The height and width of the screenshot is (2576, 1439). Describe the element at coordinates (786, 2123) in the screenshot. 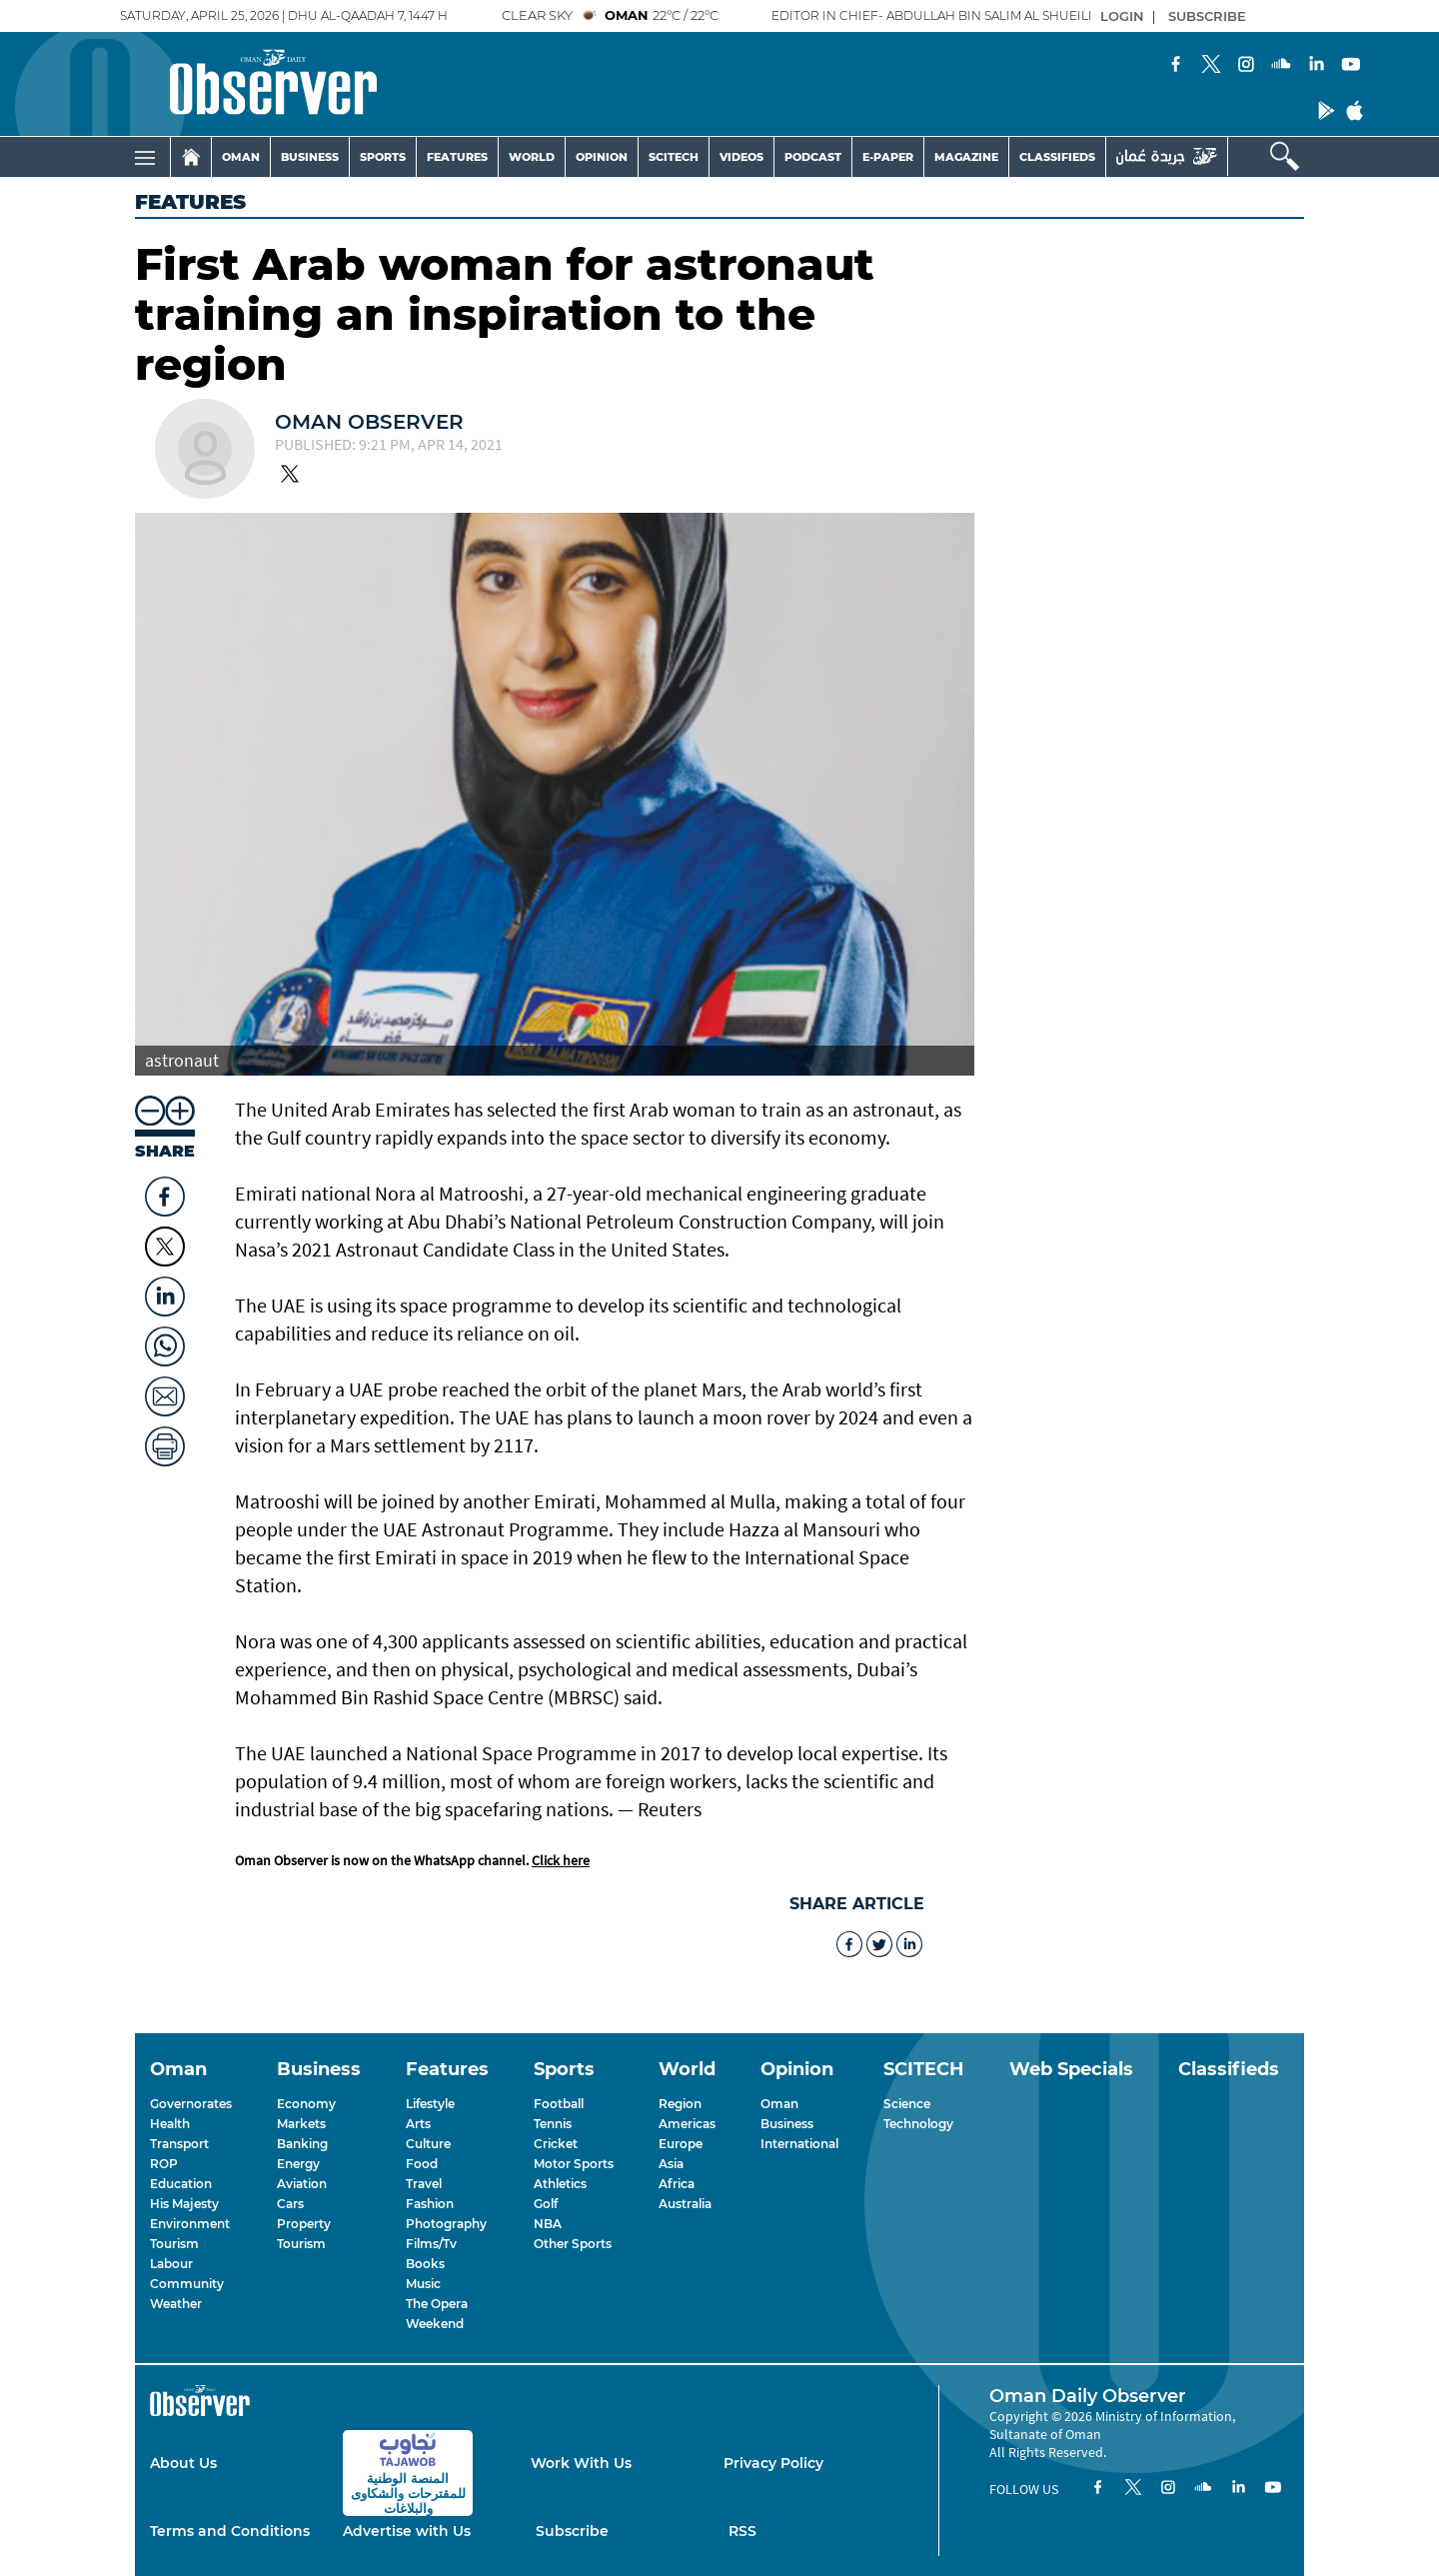

I see `Business` at that location.